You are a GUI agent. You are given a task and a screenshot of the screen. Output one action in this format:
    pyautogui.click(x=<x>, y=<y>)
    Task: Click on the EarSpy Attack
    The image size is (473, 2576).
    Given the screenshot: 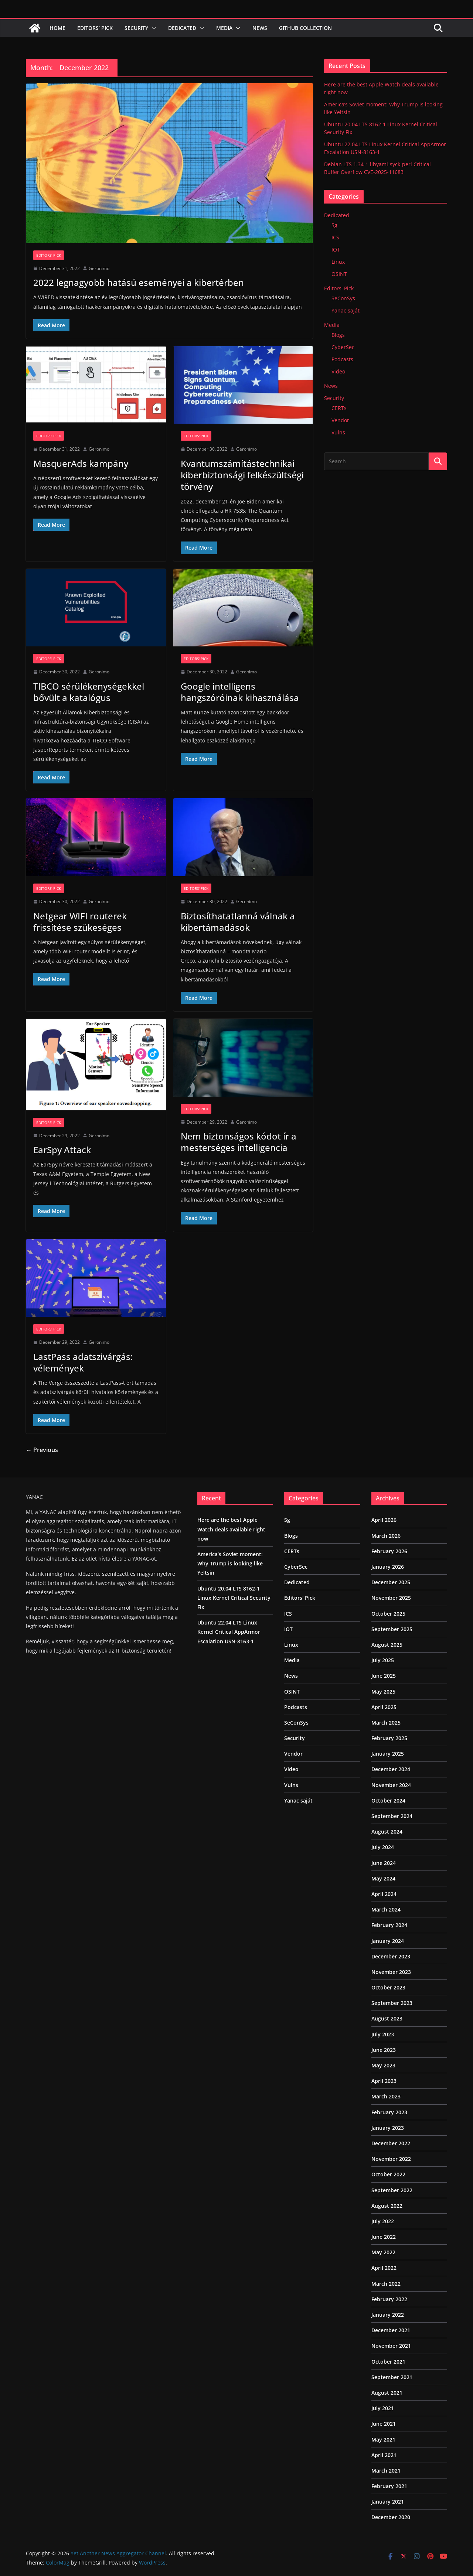 What is the action you would take?
    pyautogui.click(x=62, y=1150)
    